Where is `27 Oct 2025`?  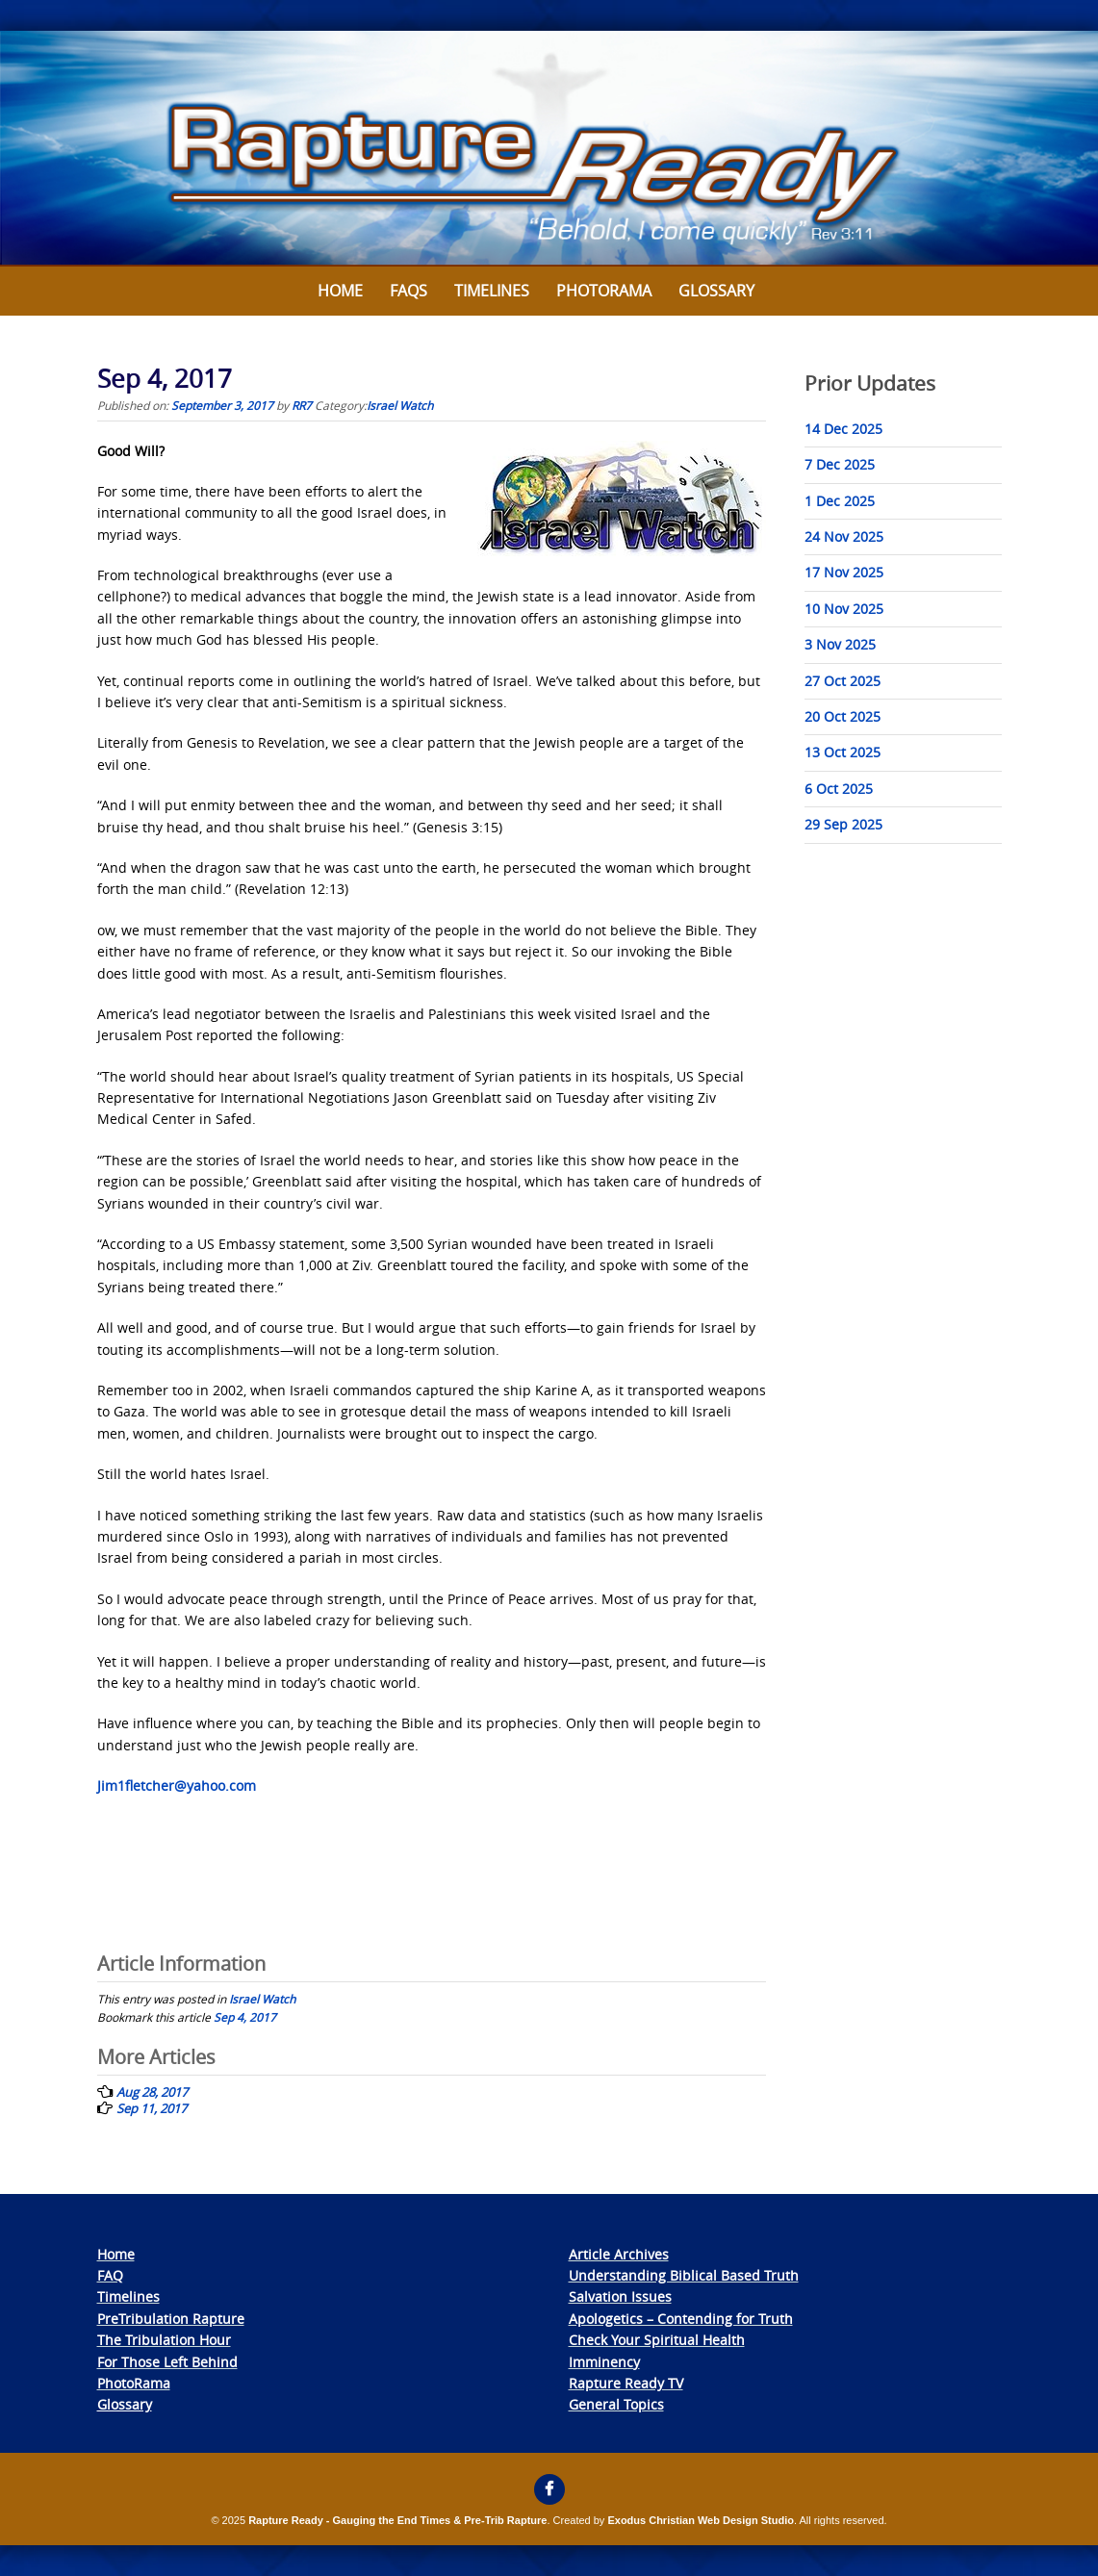 27 Oct 2025 is located at coordinates (842, 681).